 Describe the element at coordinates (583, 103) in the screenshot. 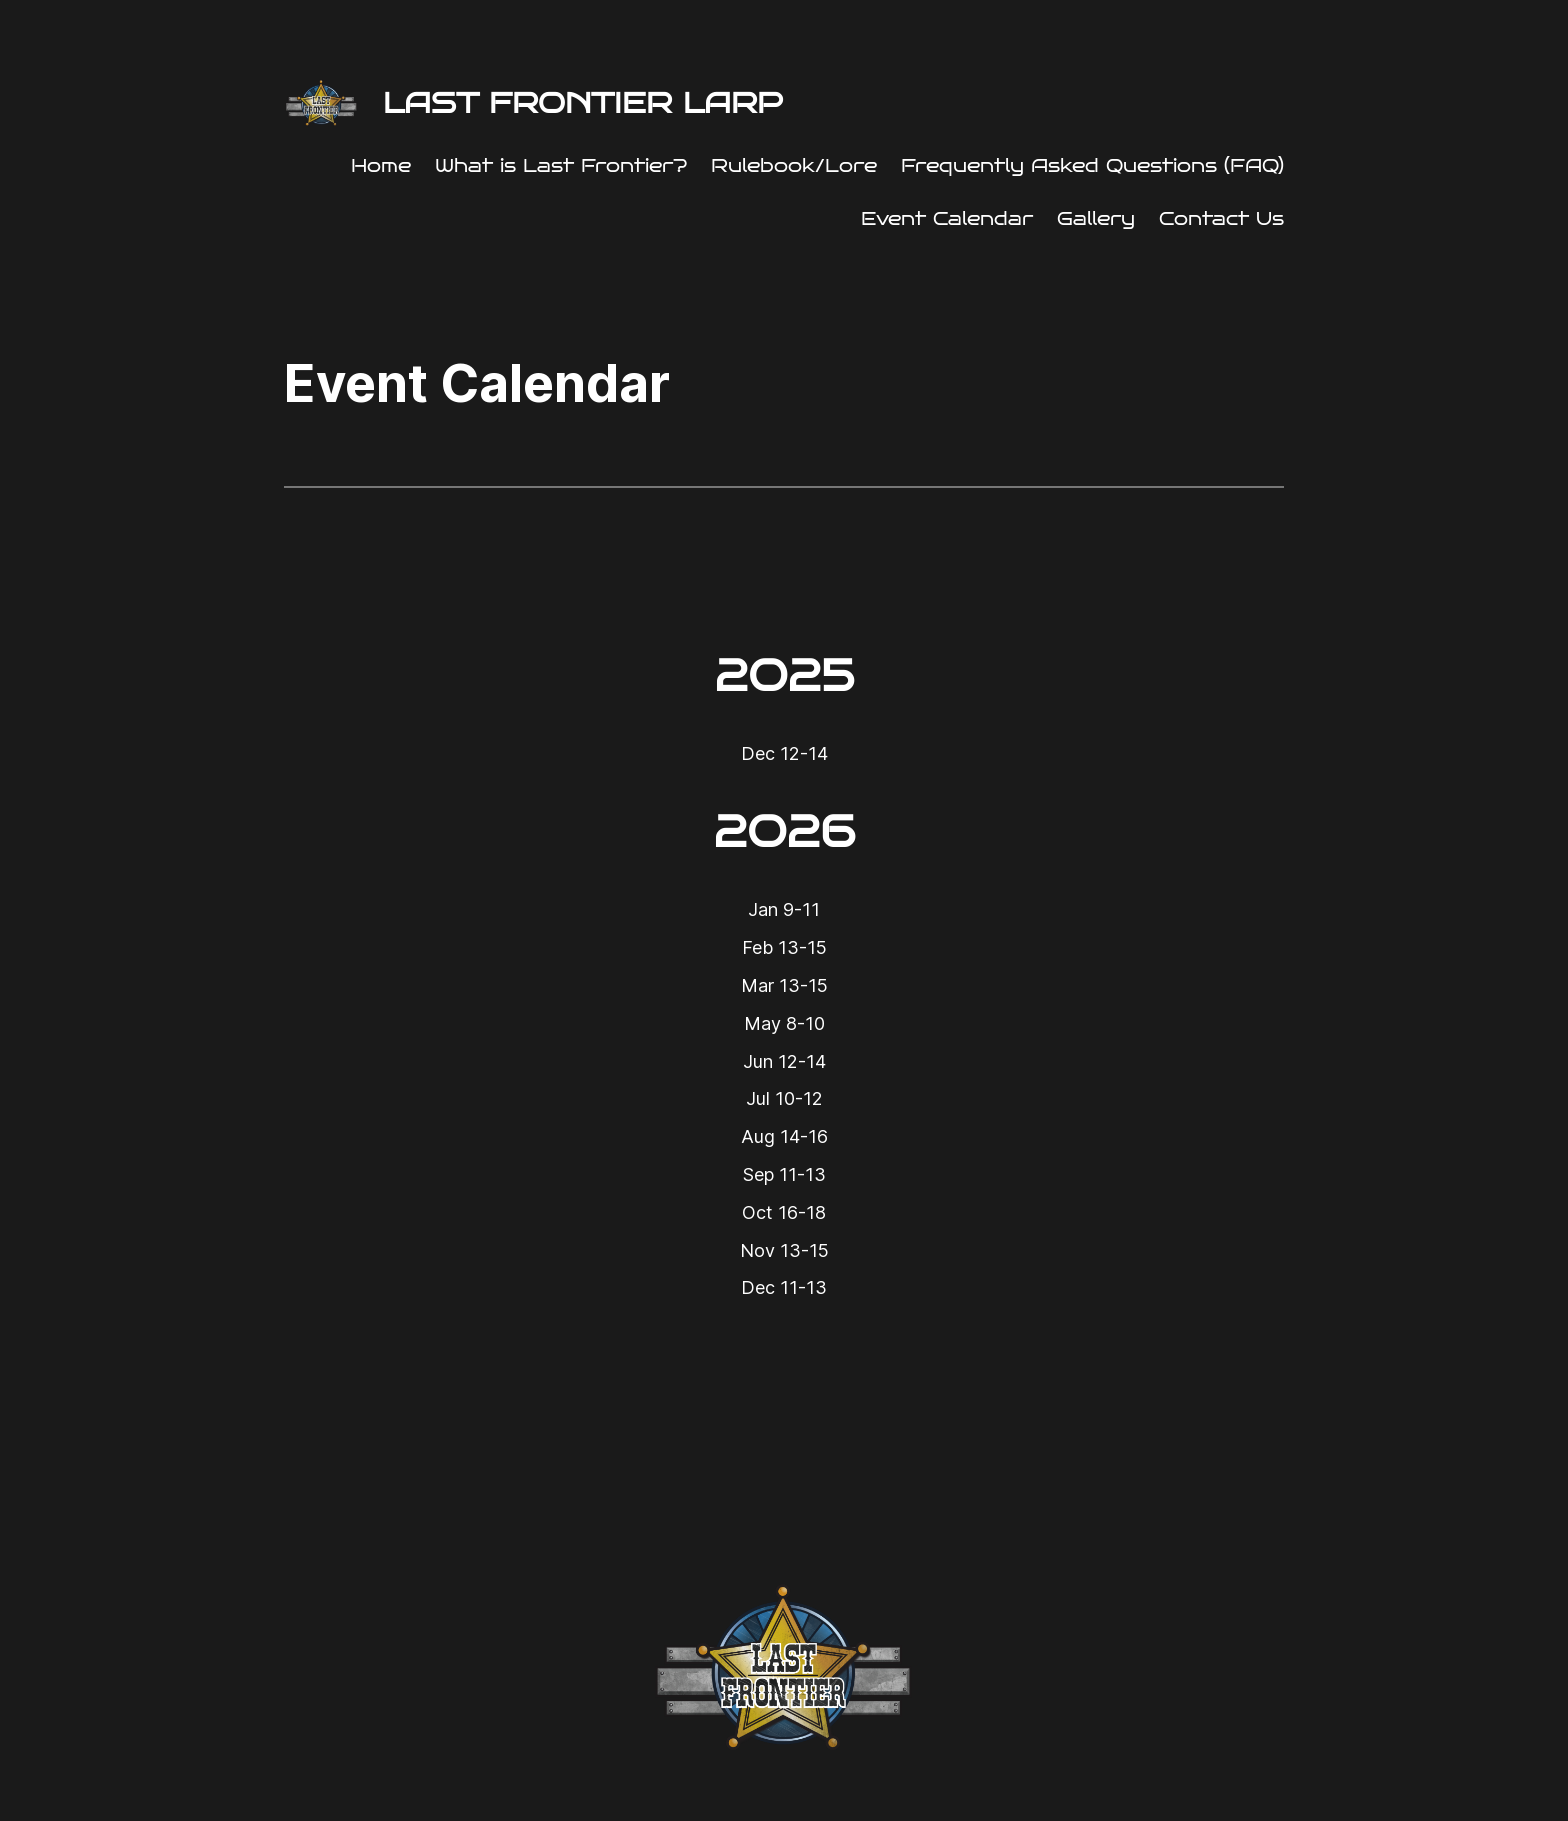

I see `Last Frontier LARP` at that location.